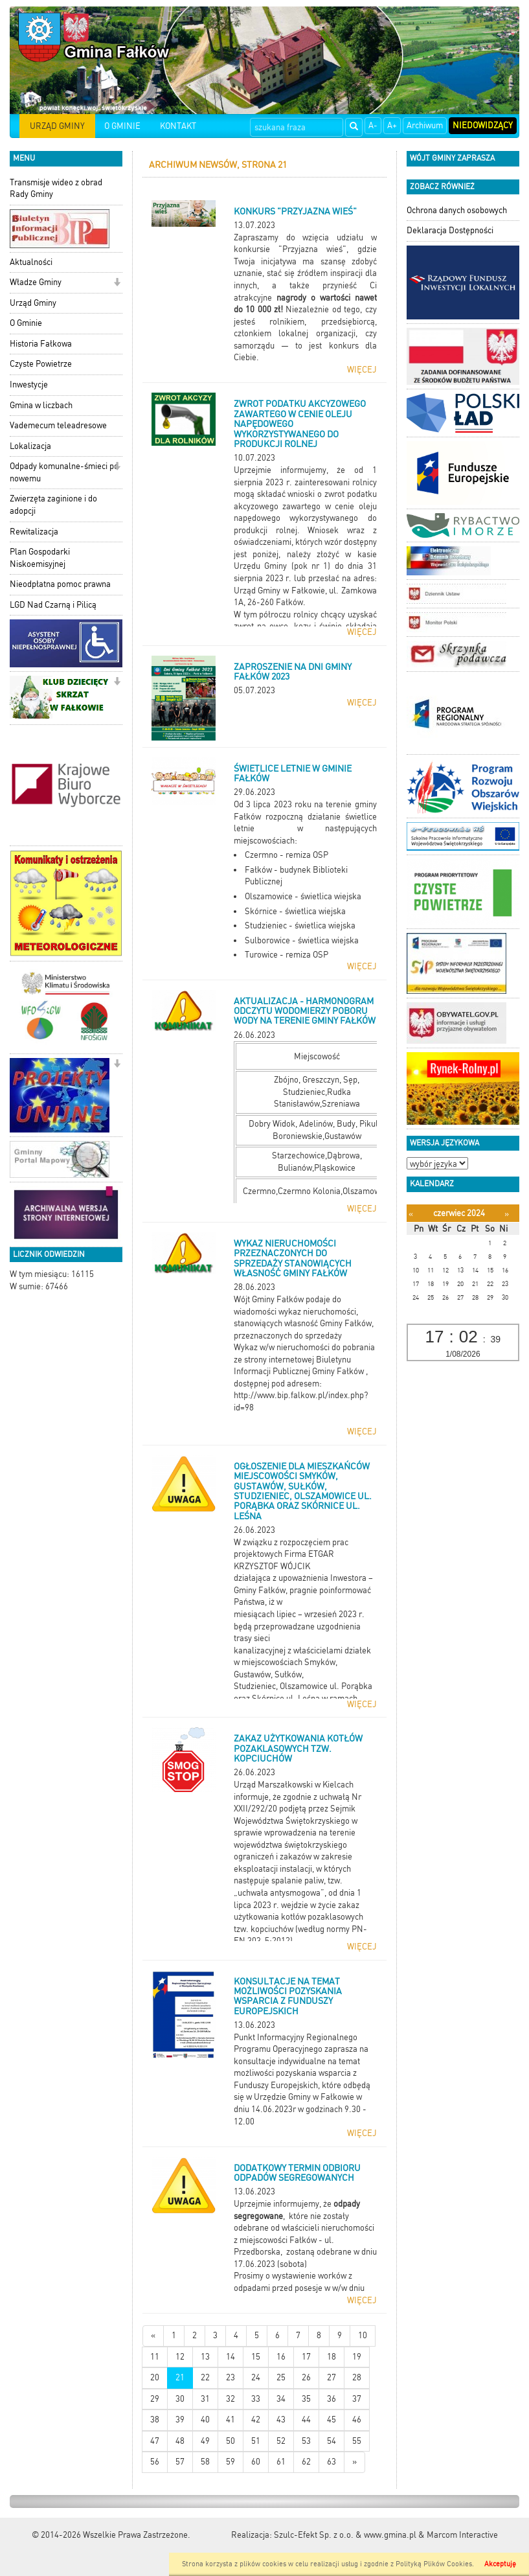 The image size is (529, 2576). I want to click on Deklaracja Dostępności, so click(450, 230).